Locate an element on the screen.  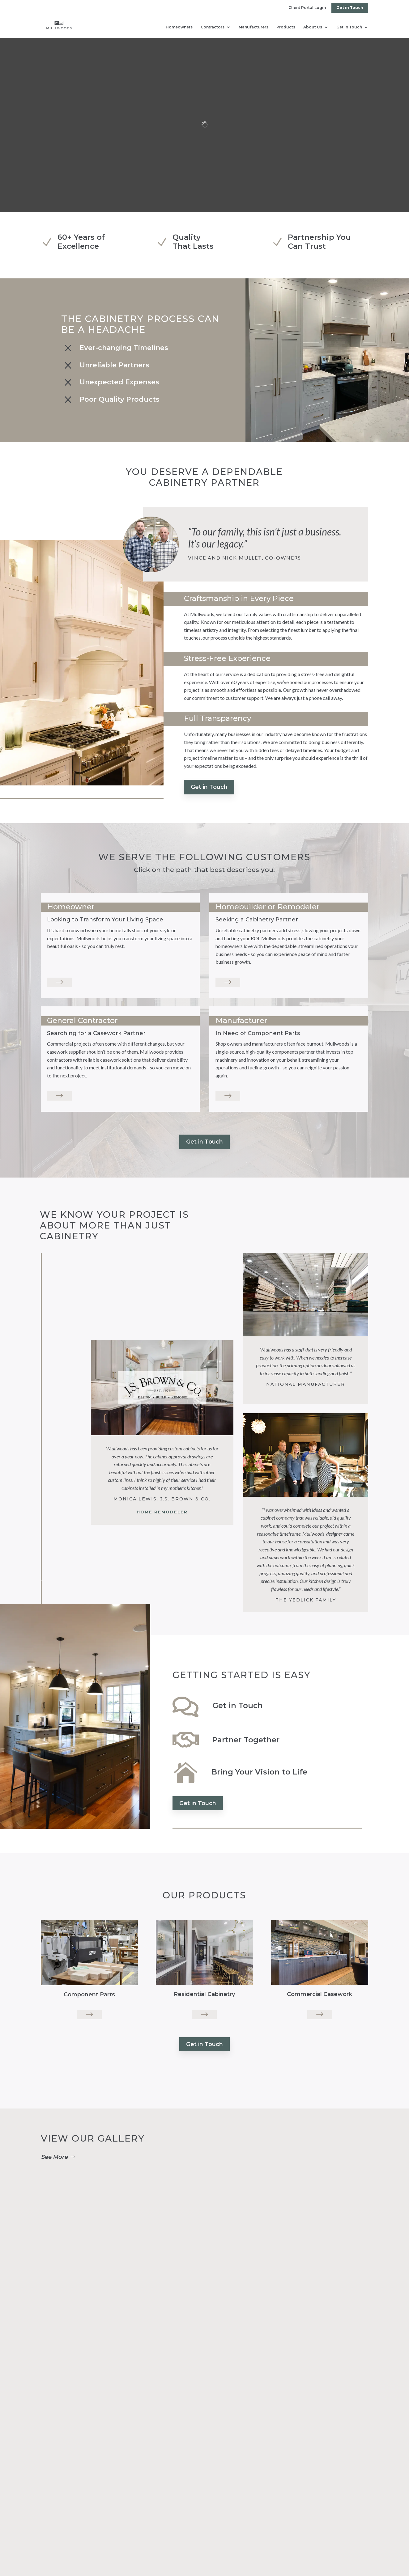
See More is located at coordinates (54, 2157).